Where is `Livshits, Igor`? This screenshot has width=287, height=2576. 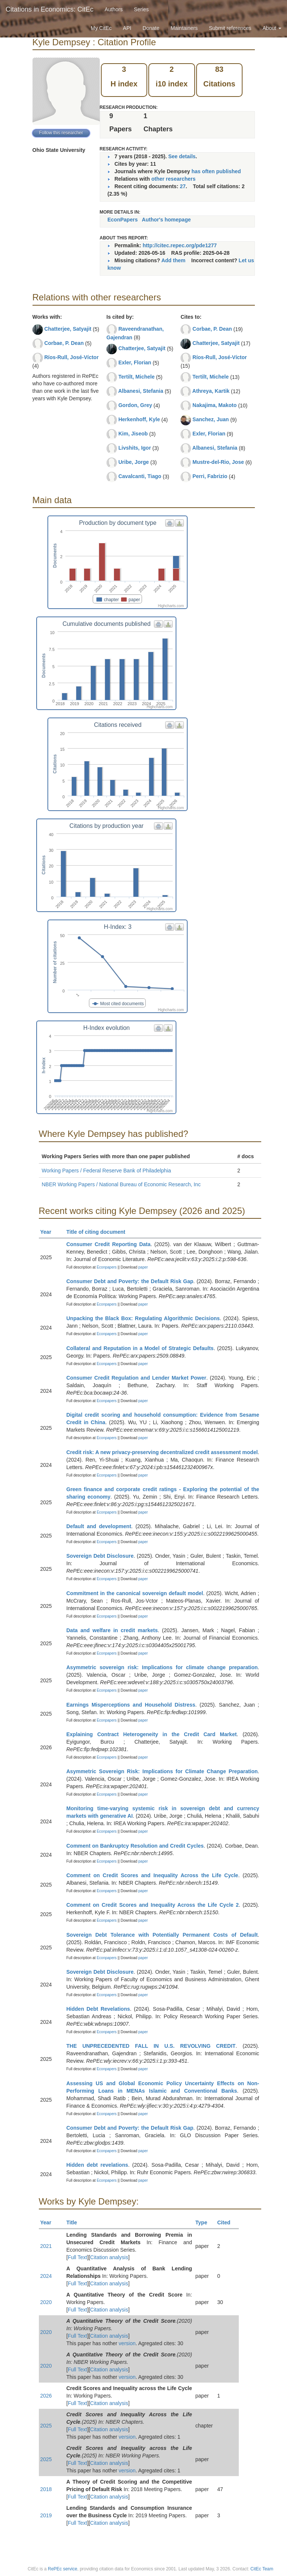 Livshits, Igor is located at coordinates (134, 448).